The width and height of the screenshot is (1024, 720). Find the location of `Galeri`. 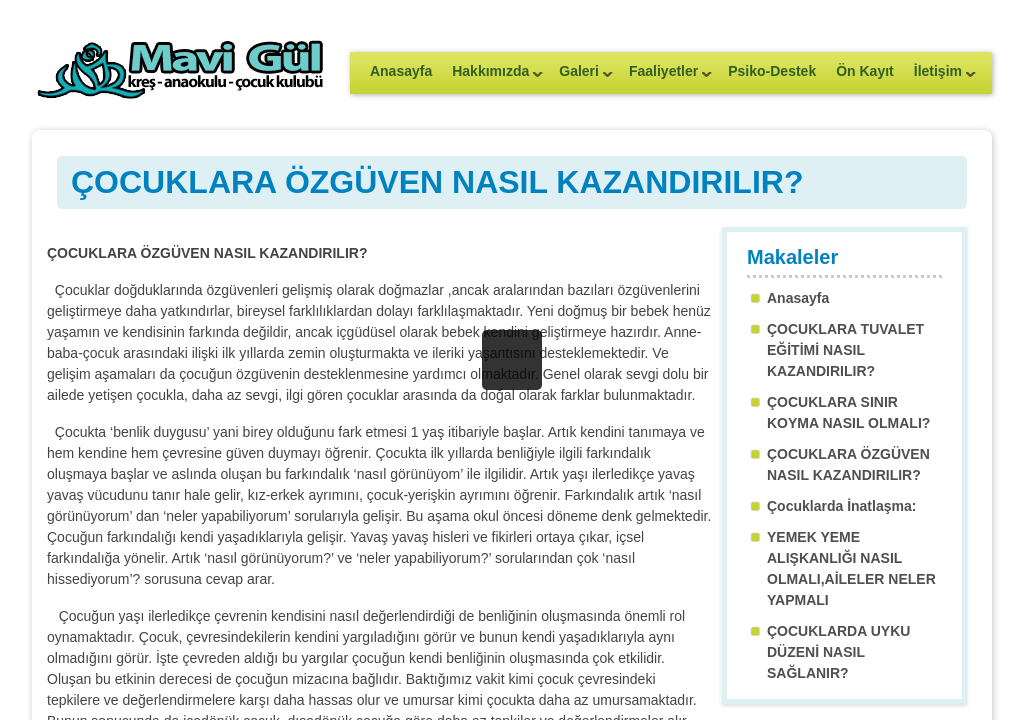

Galeri is located at coordinates (581, 77).